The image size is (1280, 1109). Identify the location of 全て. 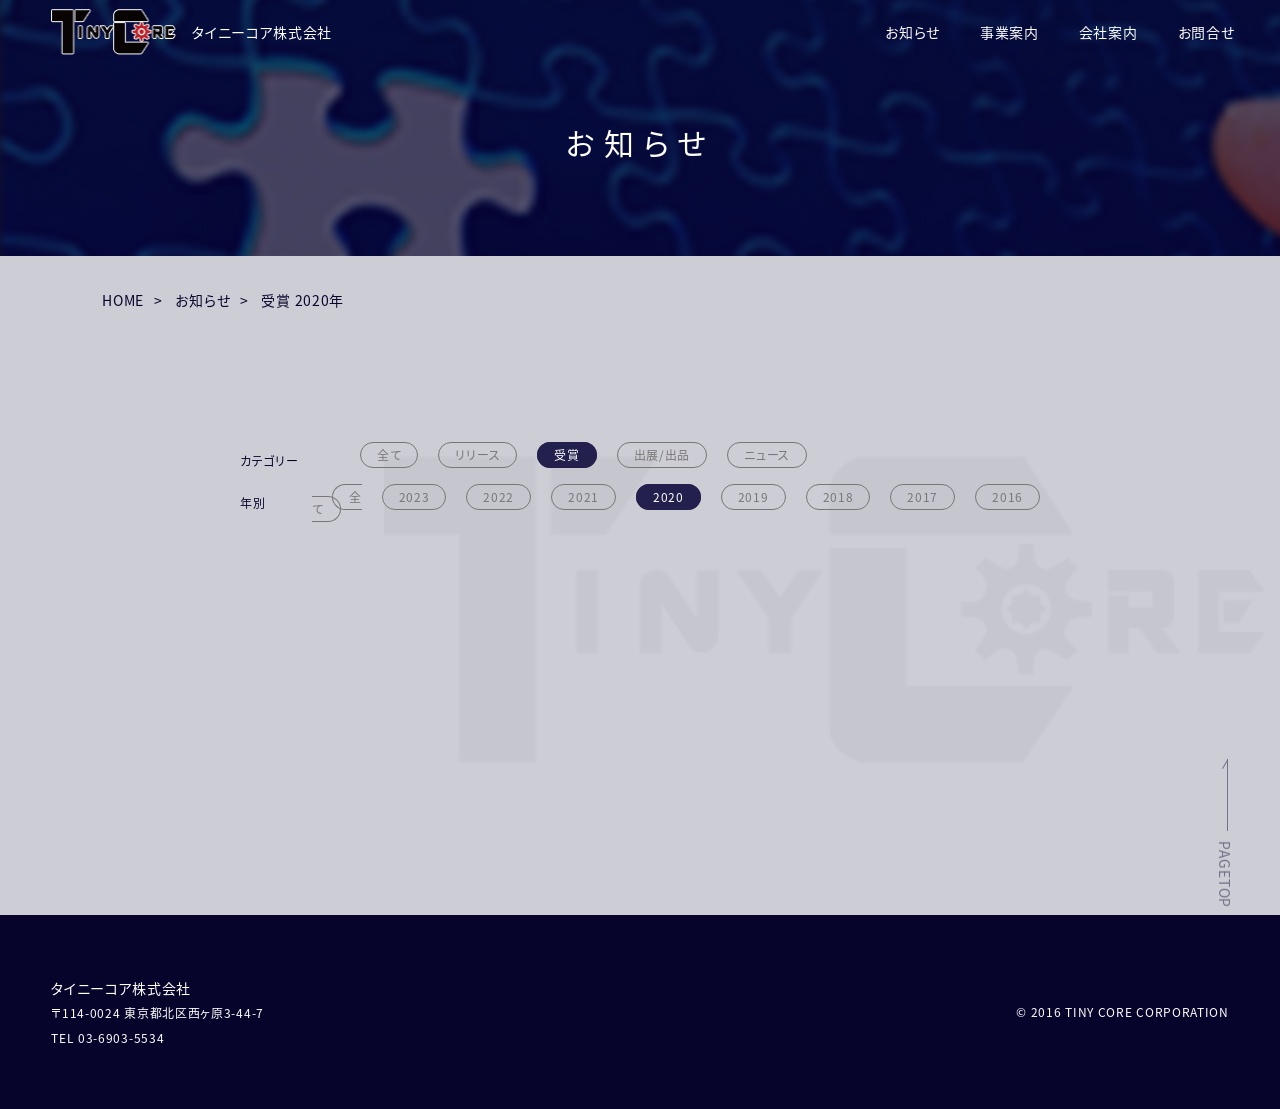
(389, 455).